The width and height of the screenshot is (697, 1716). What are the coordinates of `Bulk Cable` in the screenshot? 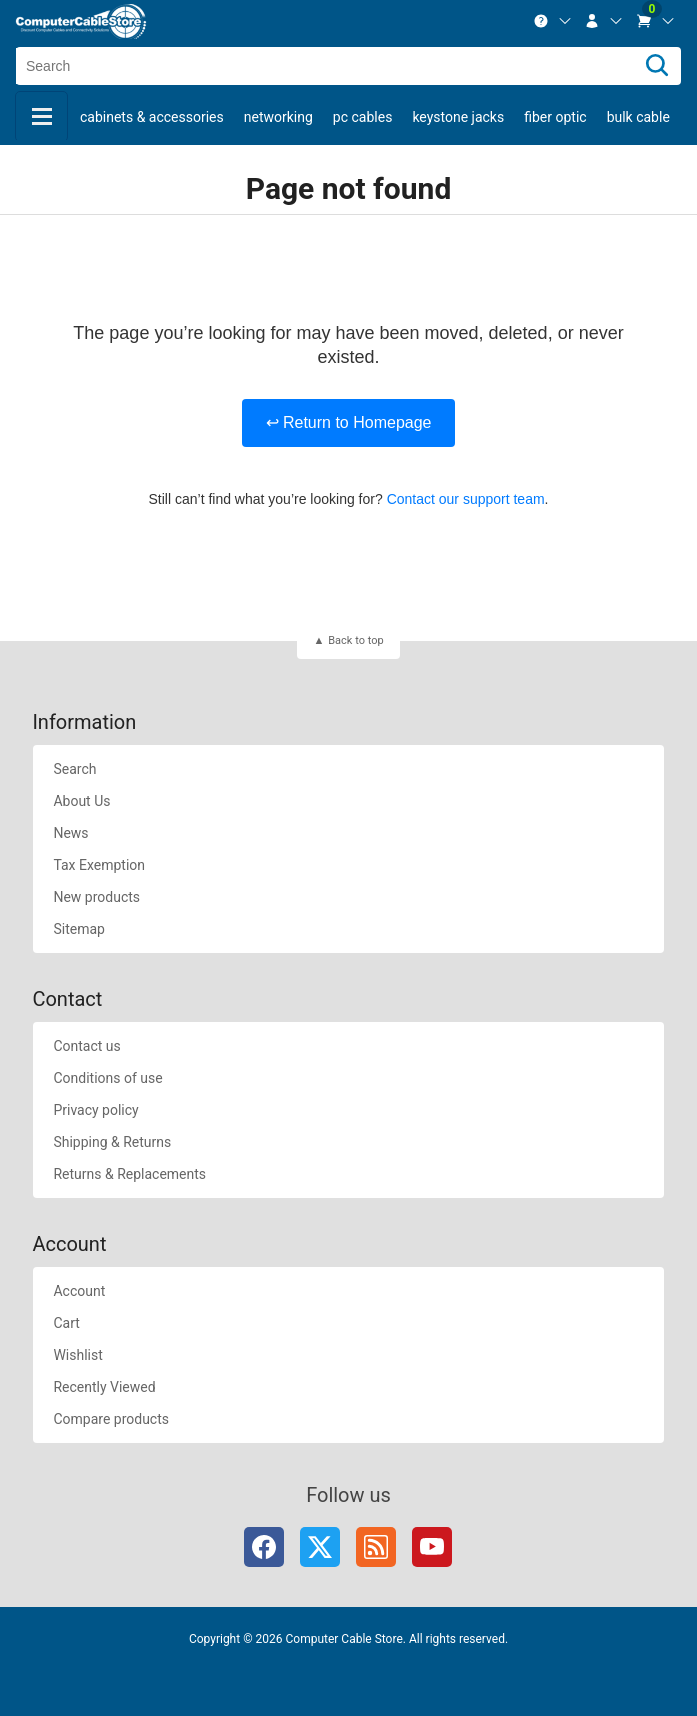 It's located at (638, 117).